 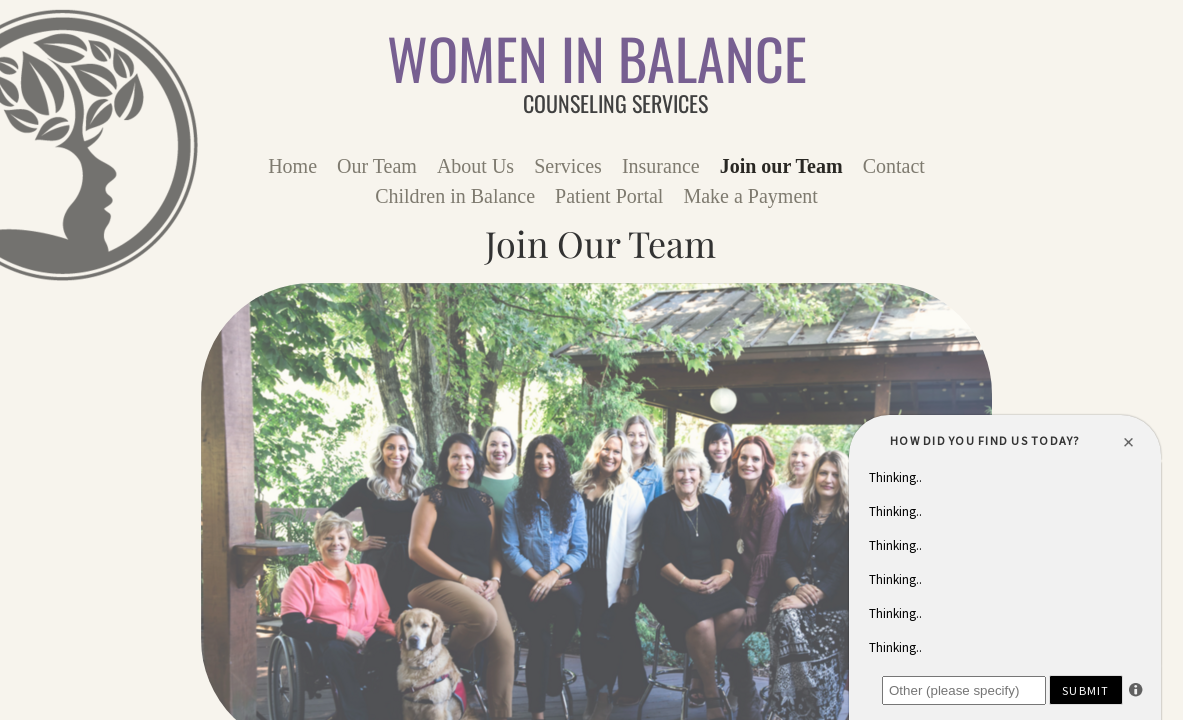 What do you see at coordinates (661, 166) in the screenshot?
I see `Insurance` at bounding box center [661, 166].